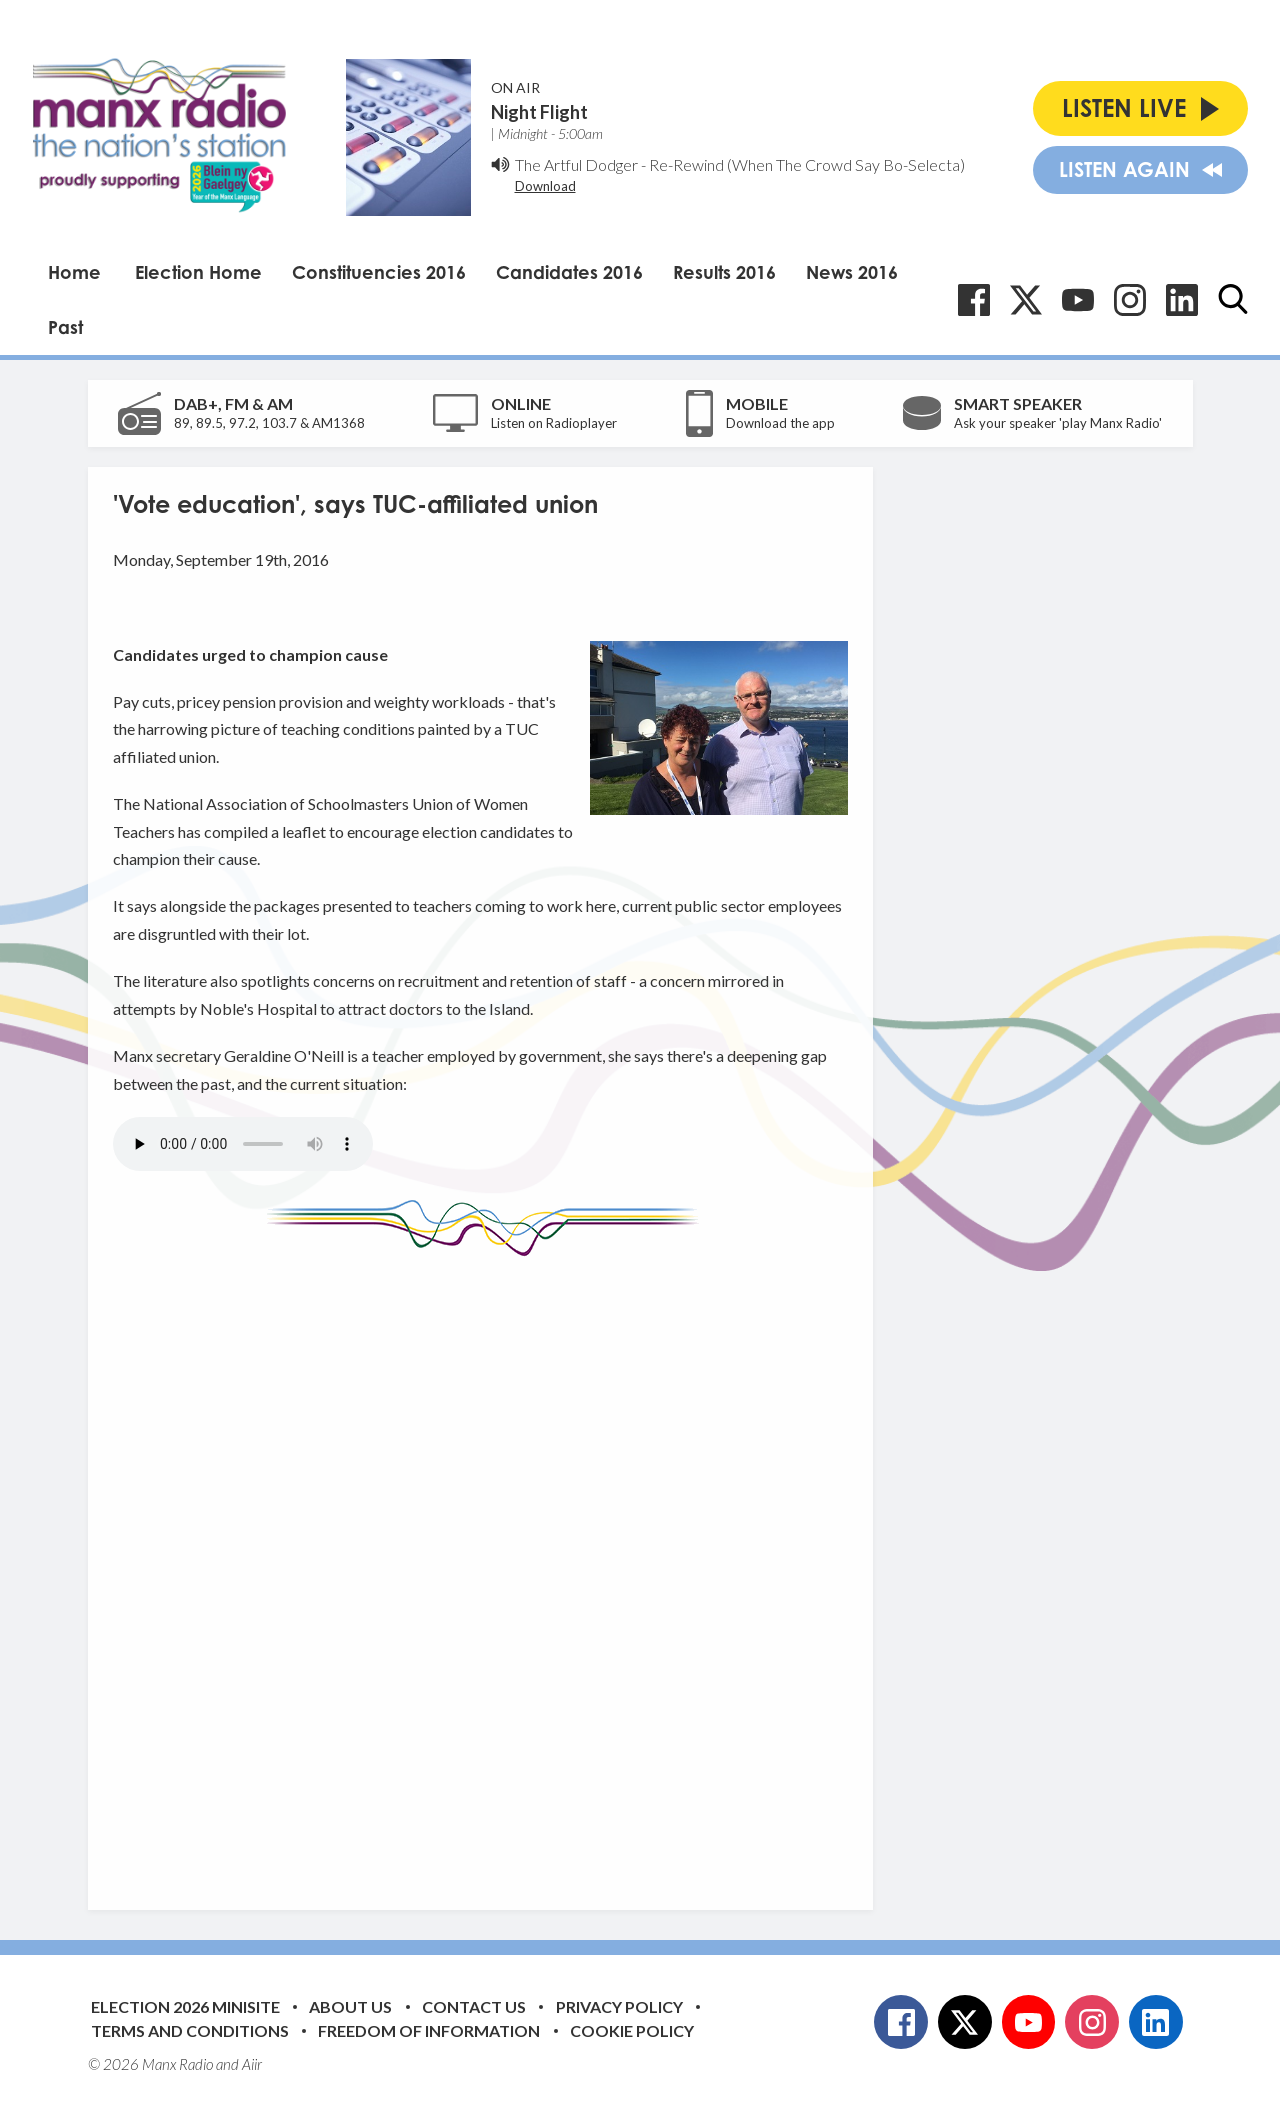 The width and height of the screenshot is (1280, 2116). What do you see at coordinates (576, 164) in the screenshot?
I see `The Artful Dodger` at bounding box center [576, 164].